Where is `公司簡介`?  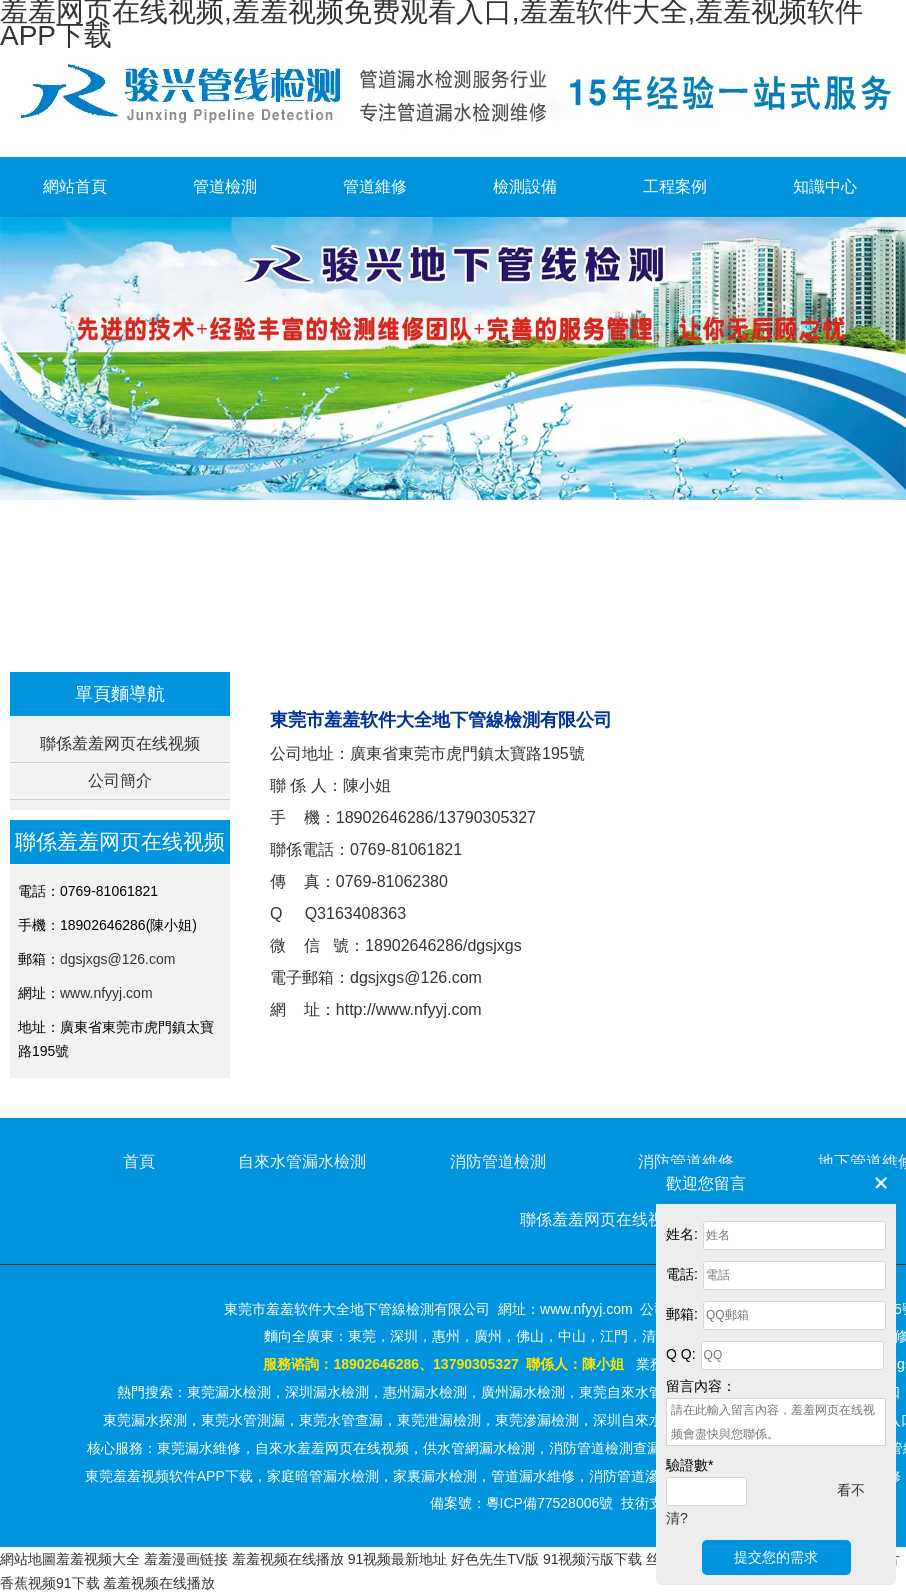 公司簡介 is located at coordinates (120, 780).